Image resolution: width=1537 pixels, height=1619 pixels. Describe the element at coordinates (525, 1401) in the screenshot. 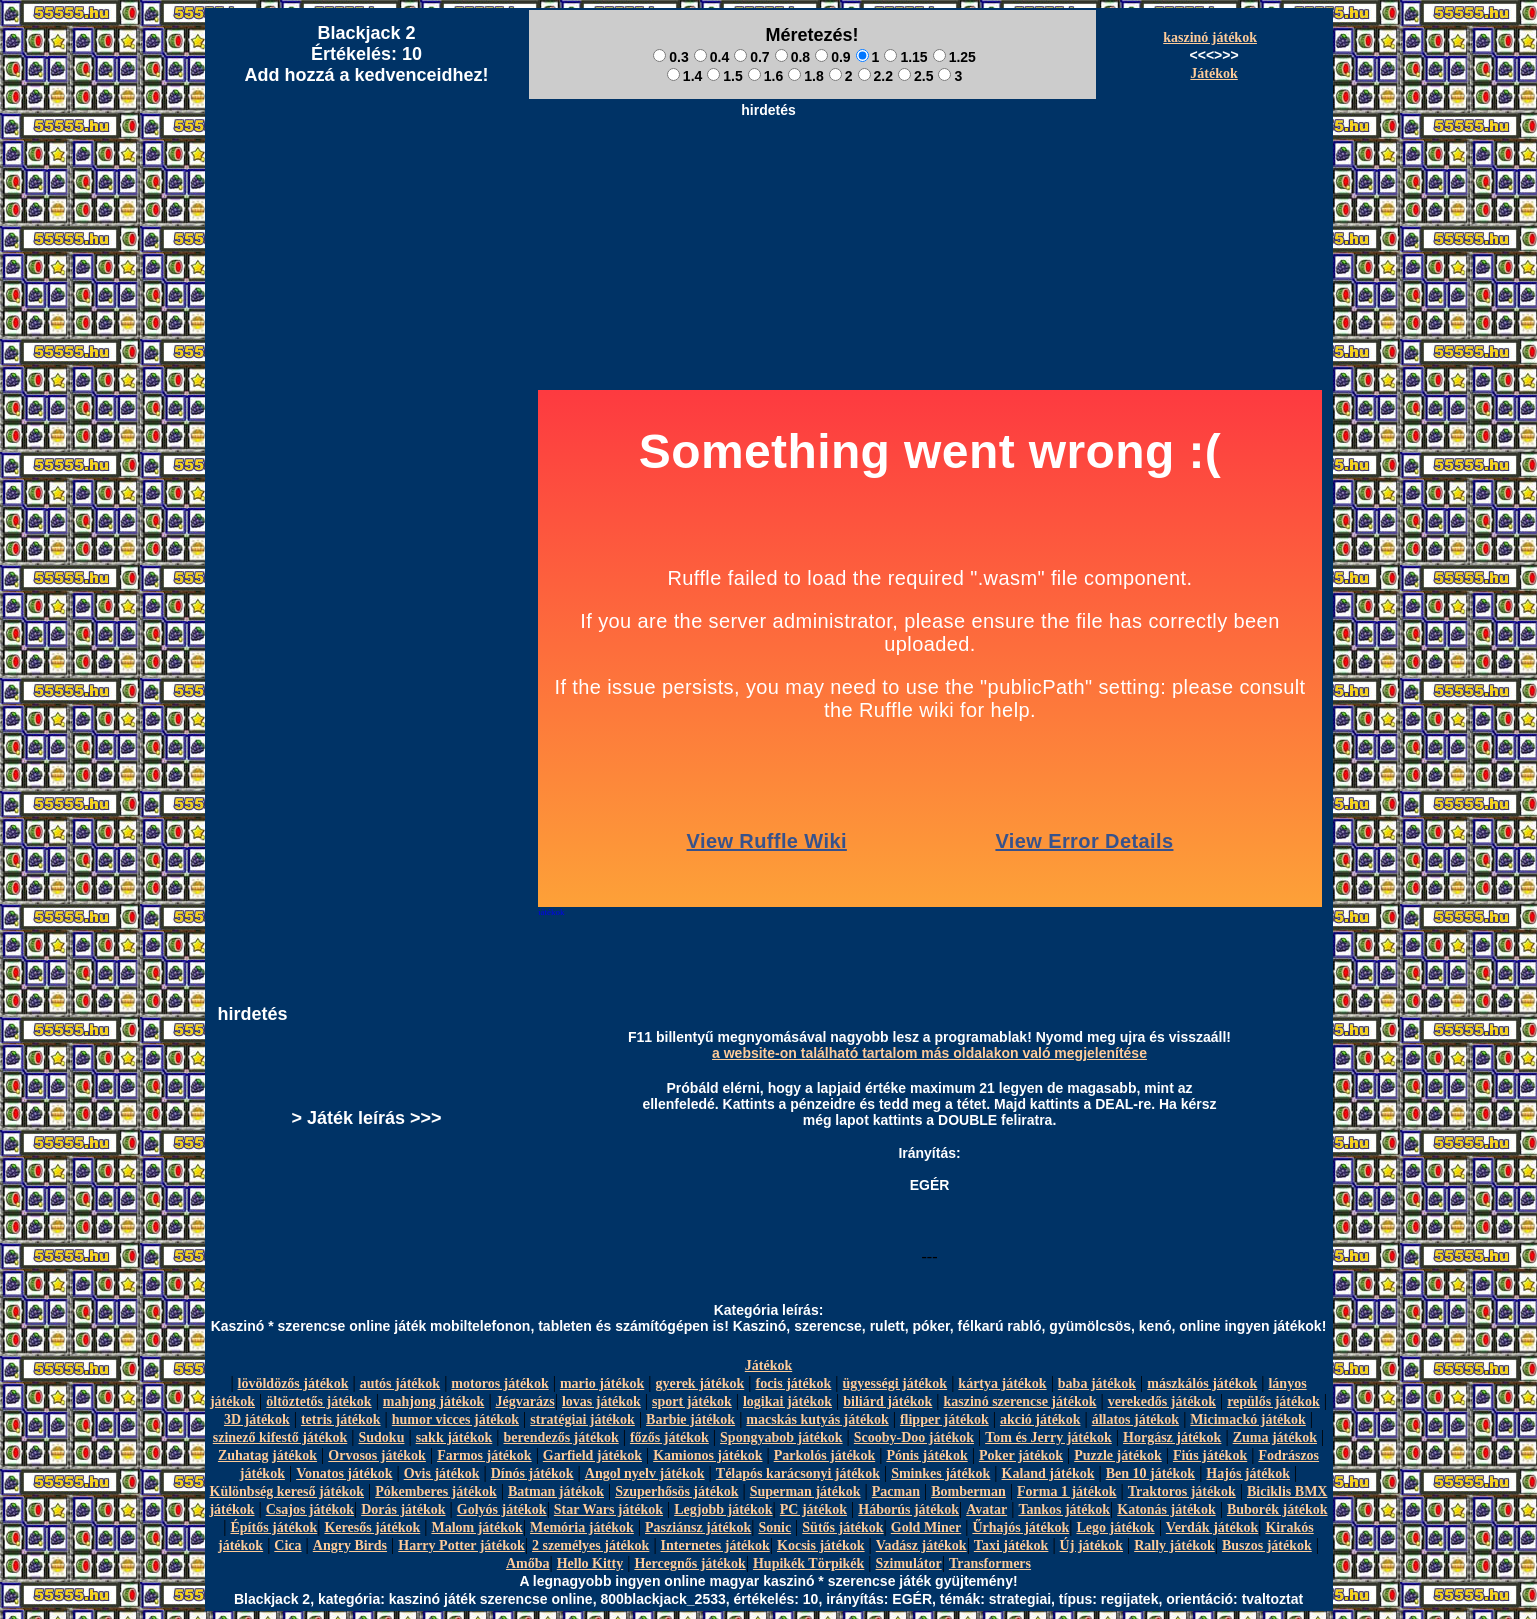

I see `Jégvarázs` at that location.